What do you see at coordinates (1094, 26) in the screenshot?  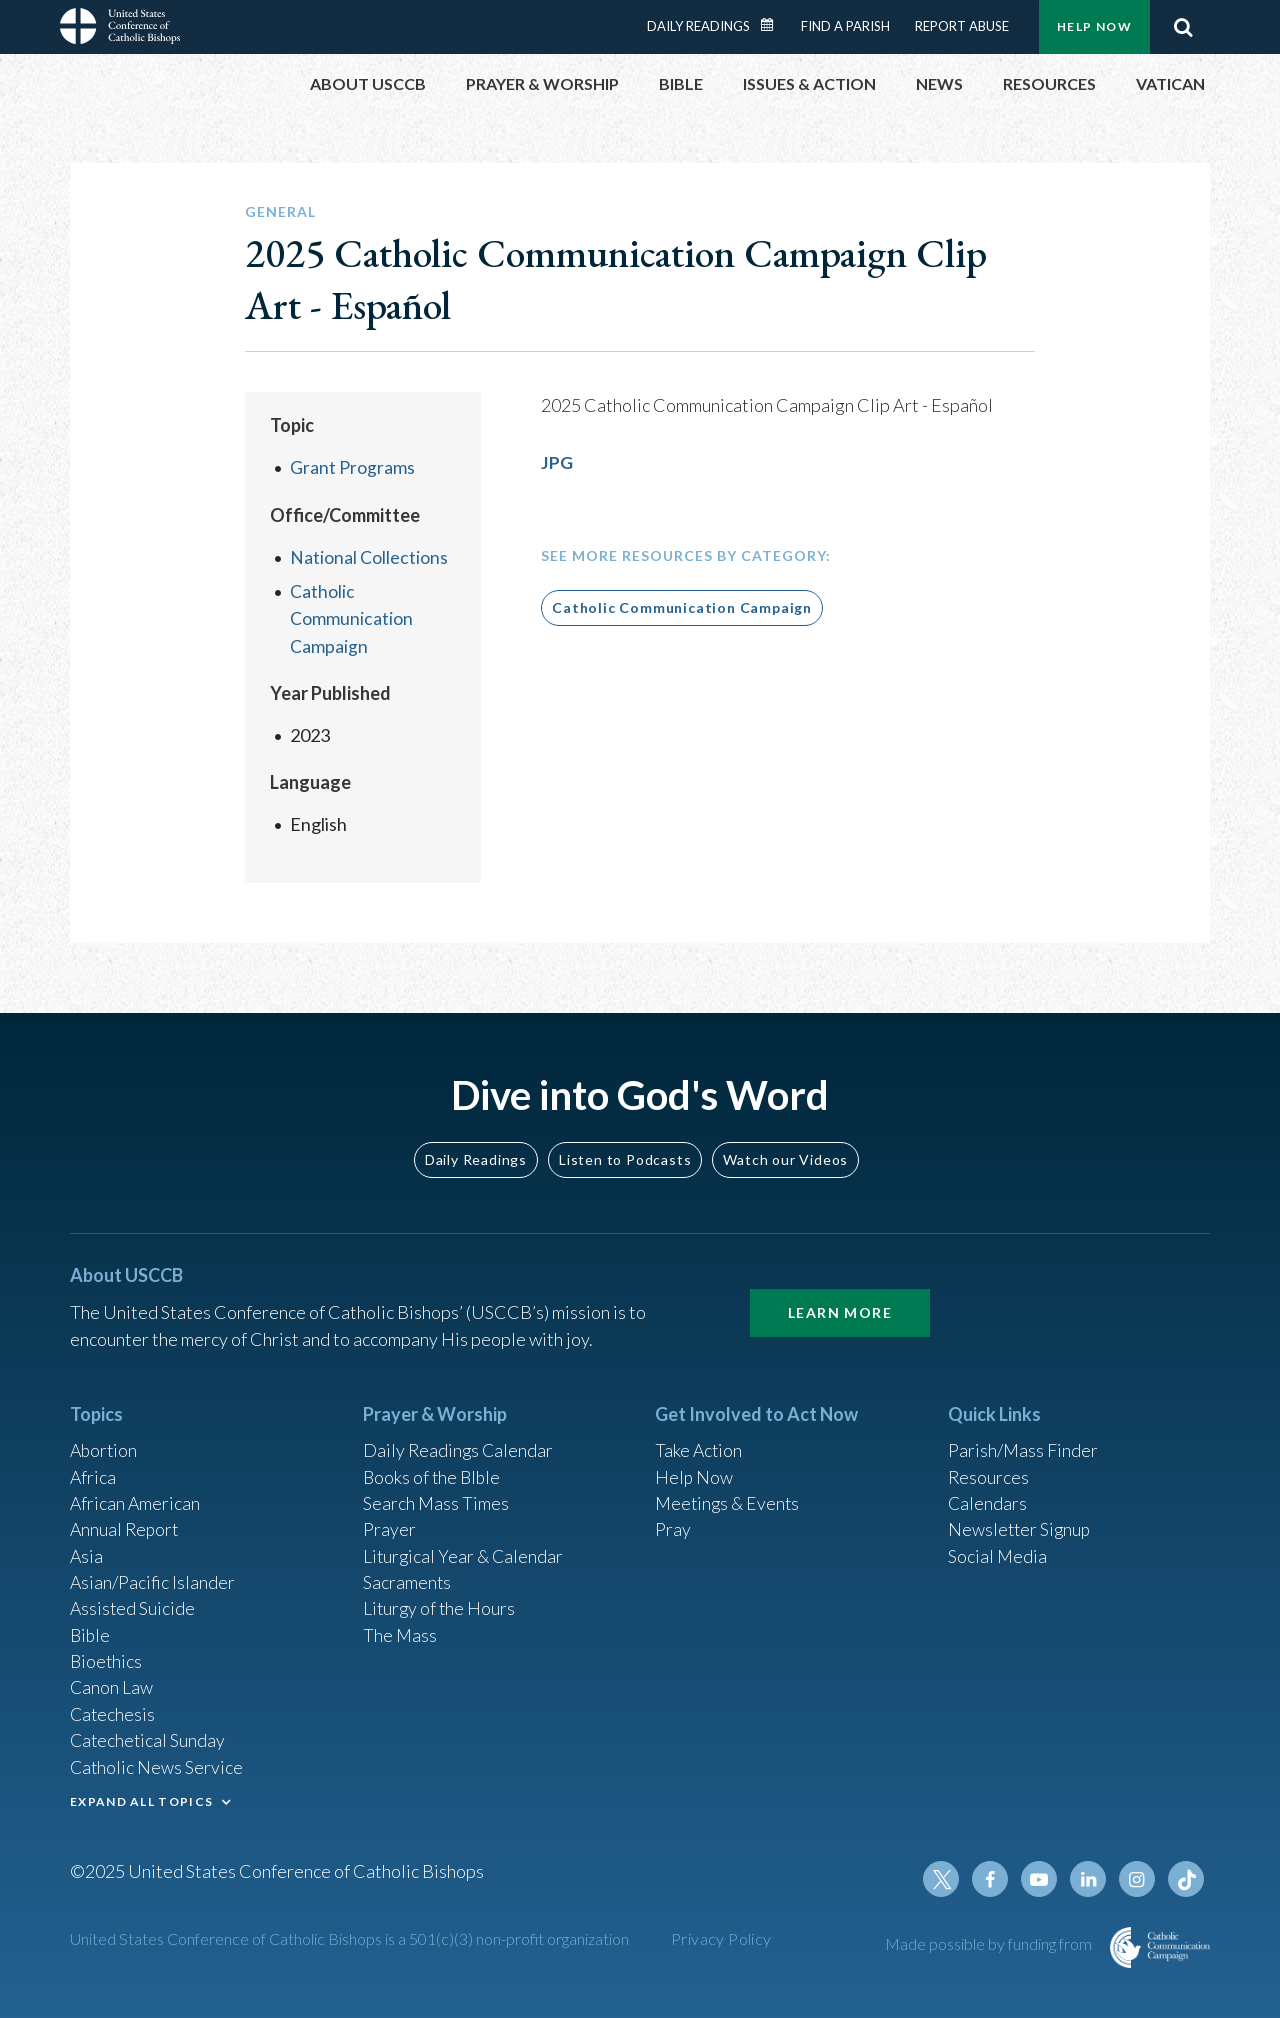 I see `Help Now` at bounding box center [1094, 26].